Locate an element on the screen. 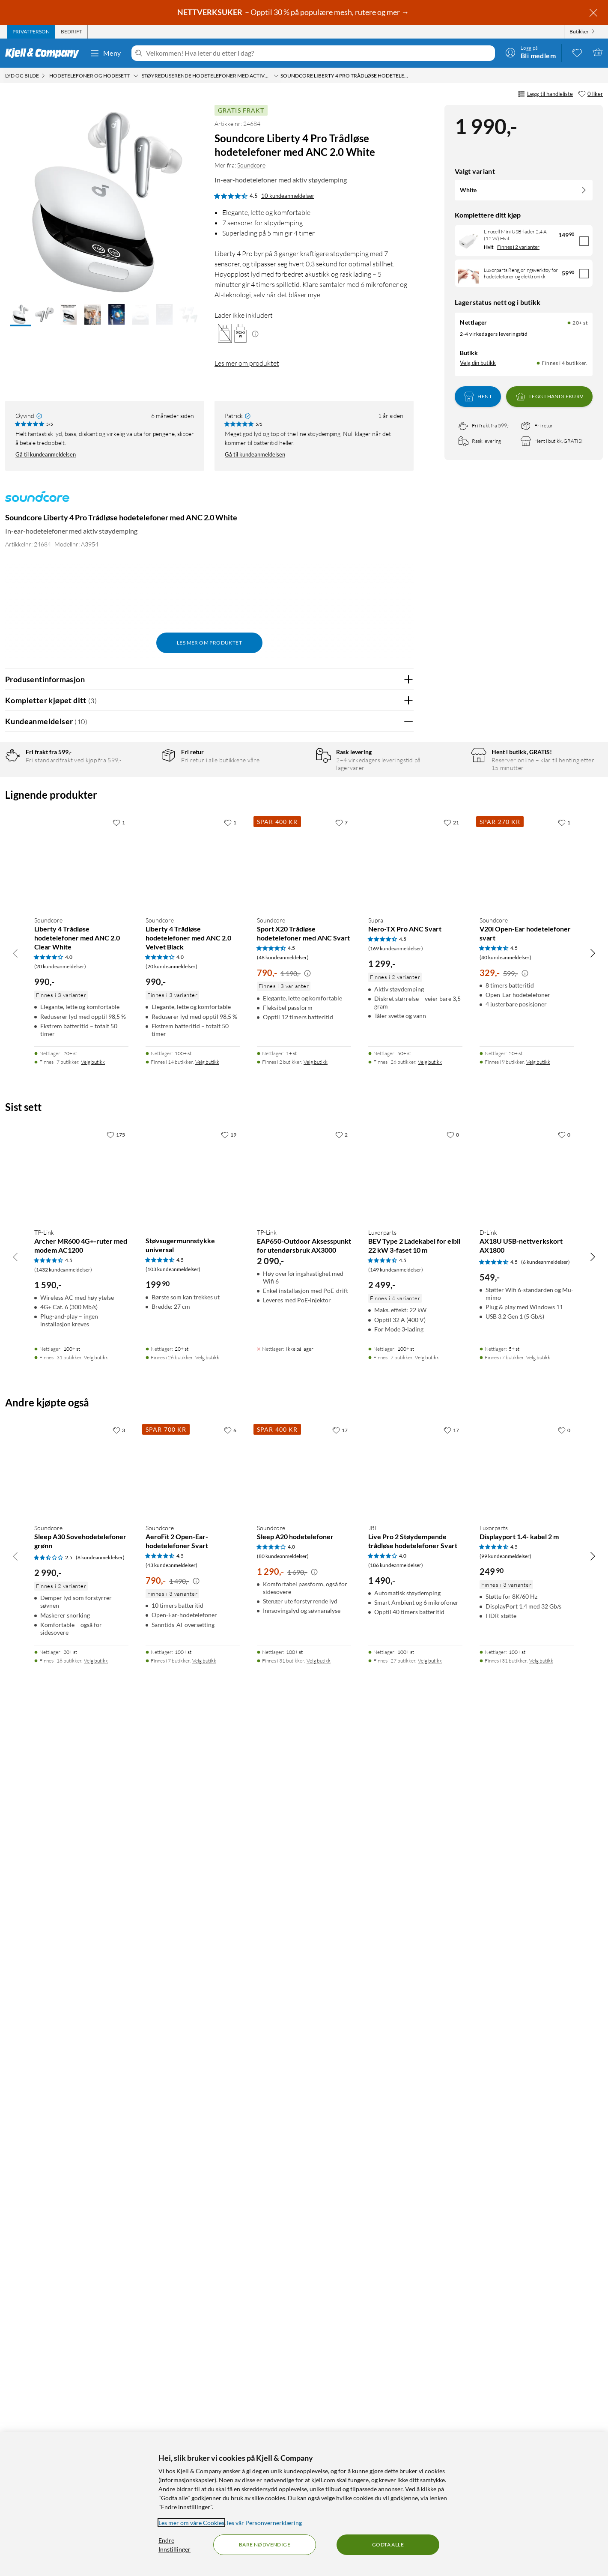 This screenshot has height=2576, width=608. [Produktkort JBL Live Pro 2 Støydempende trådløse hodetelefoner Svart, 1490 kr] is located at coordinates (415, 2326).